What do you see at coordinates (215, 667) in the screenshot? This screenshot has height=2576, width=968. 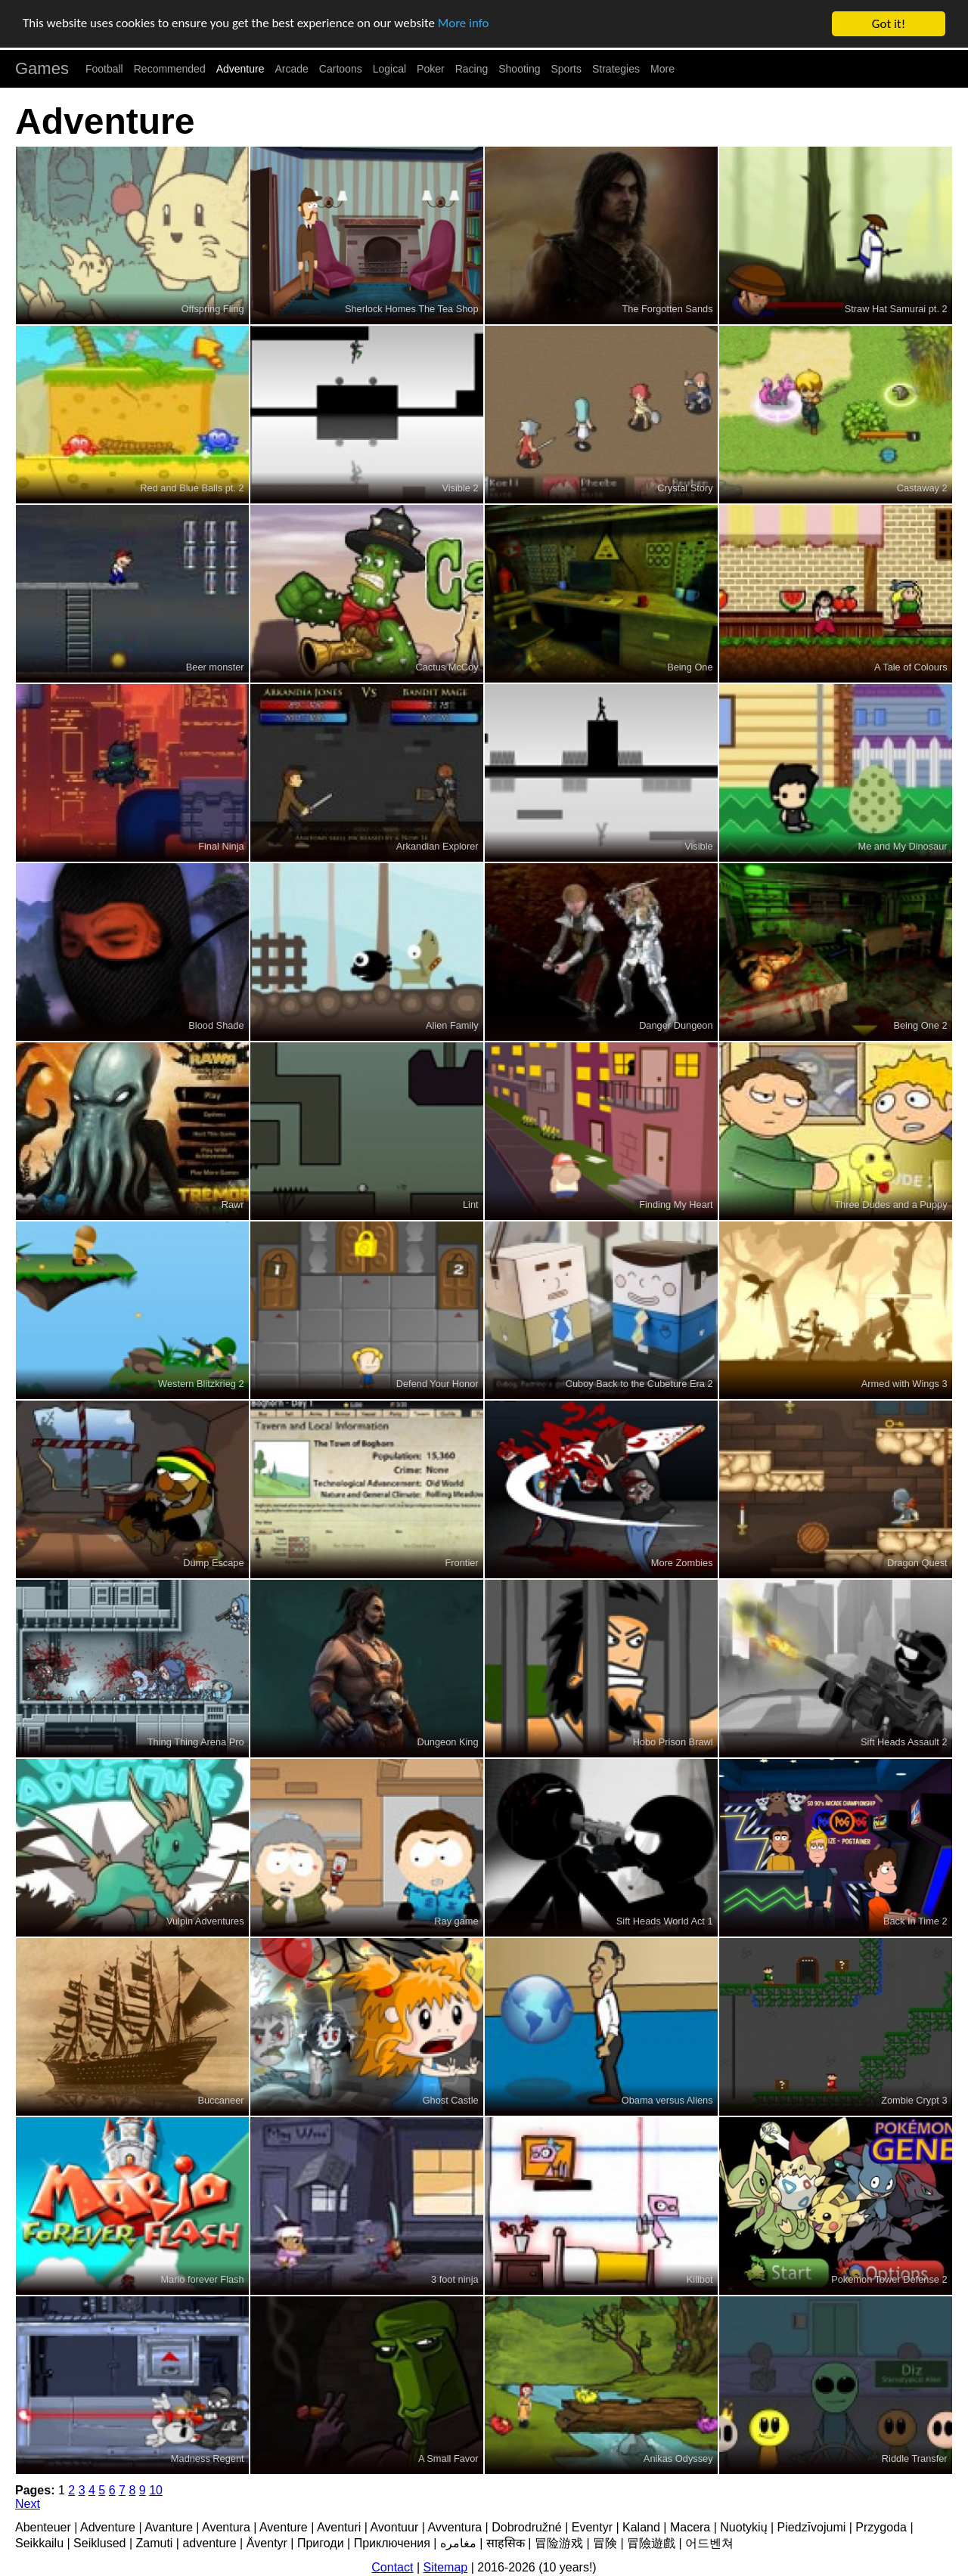 I see `Beer monster` at bounding box center [215, 667].